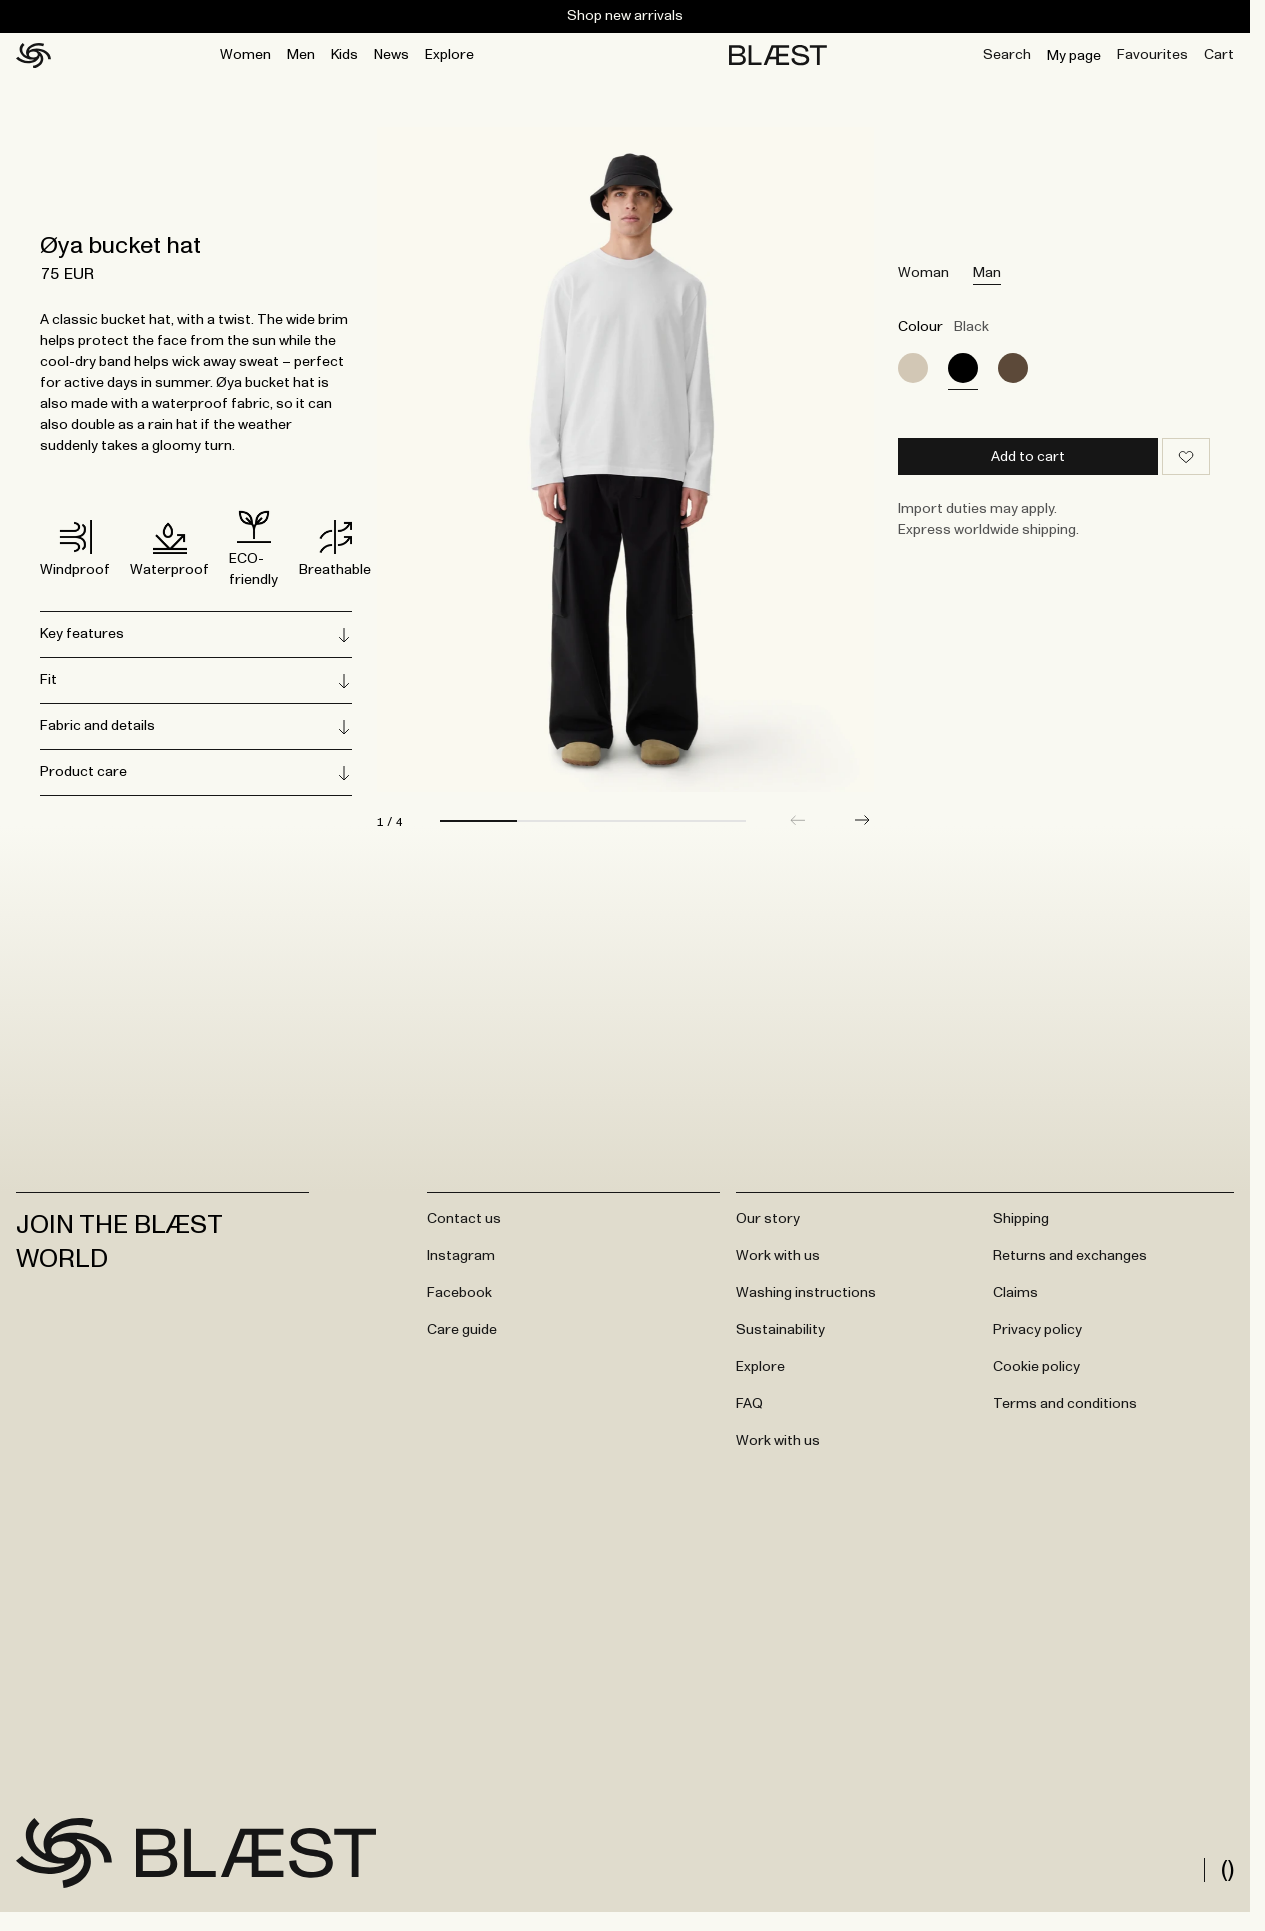 This screenshot has width=1265, height=1931. I want to click on Man, so click(987, 273).